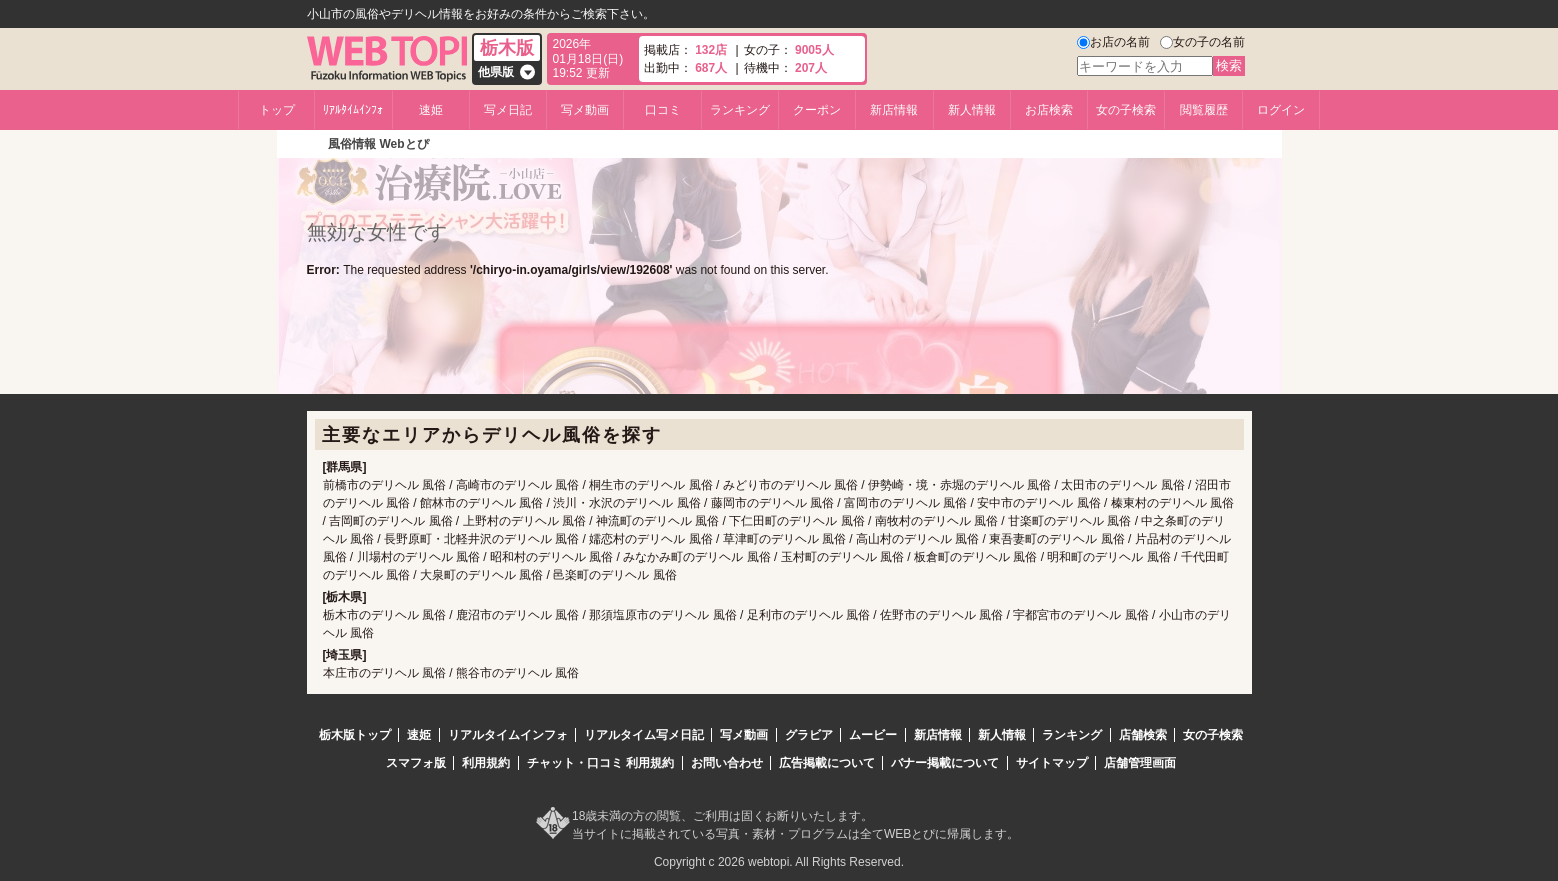 The width and height of the screenshot is (1558, 881). I want to click on ログイン, so click(1281, 110).